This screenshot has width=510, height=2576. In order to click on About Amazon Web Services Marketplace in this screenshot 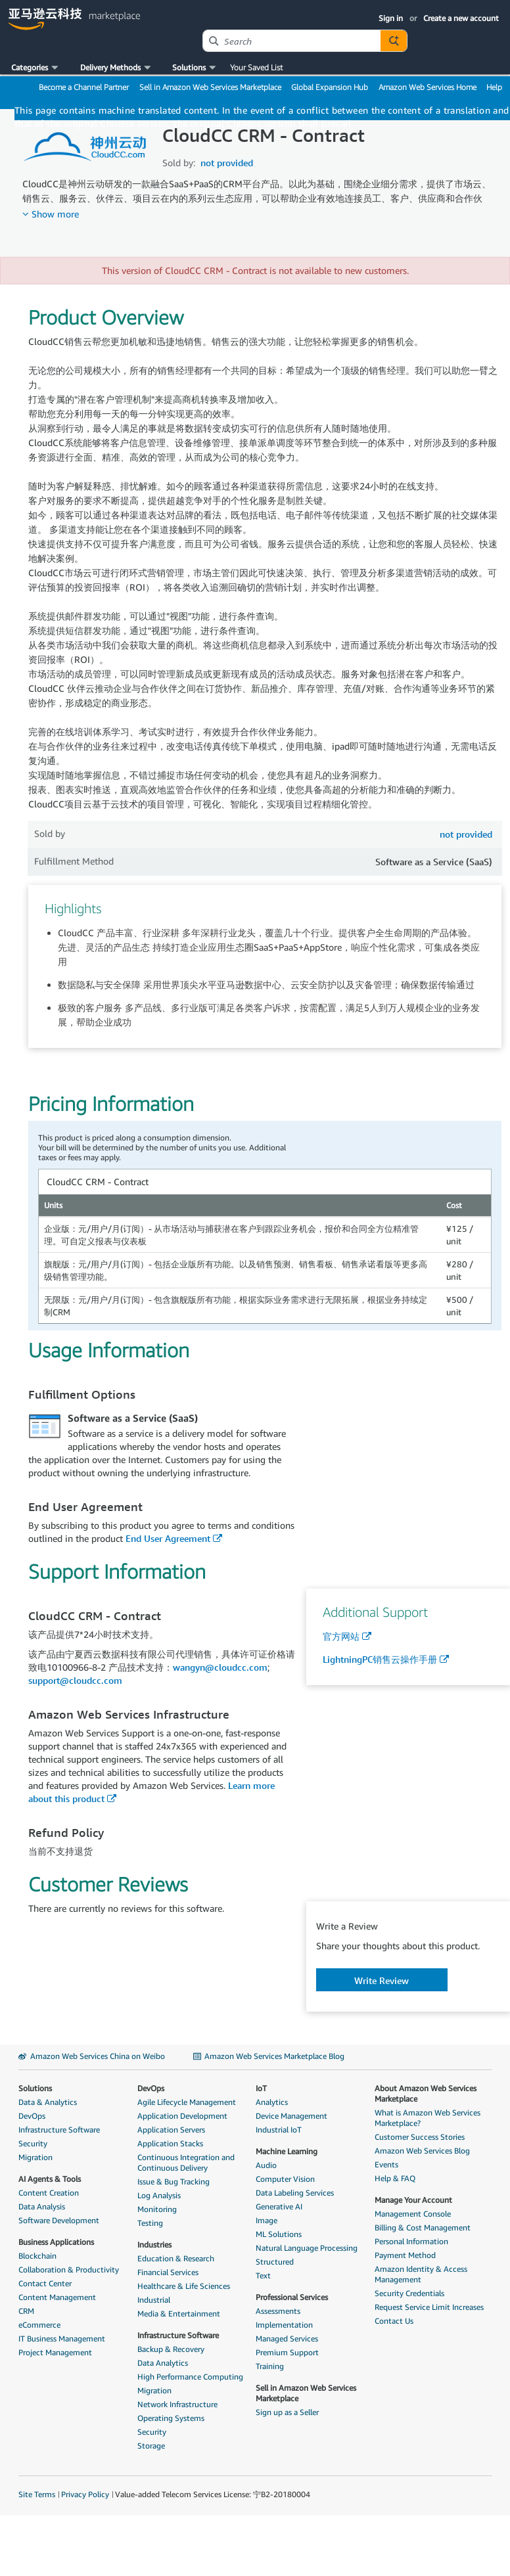, I will do `click(425, 2093)`.